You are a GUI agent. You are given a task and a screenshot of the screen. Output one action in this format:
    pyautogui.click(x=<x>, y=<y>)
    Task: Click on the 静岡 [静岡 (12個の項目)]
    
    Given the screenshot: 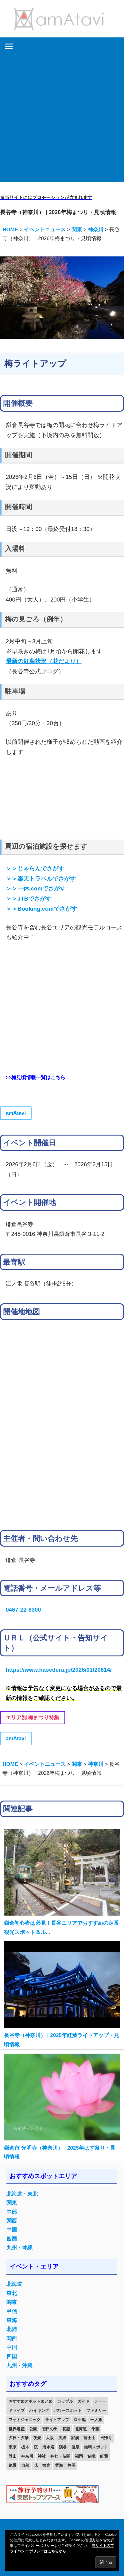 What is the action you would take?
    pyautogui.click(x=72, y=2465)
    